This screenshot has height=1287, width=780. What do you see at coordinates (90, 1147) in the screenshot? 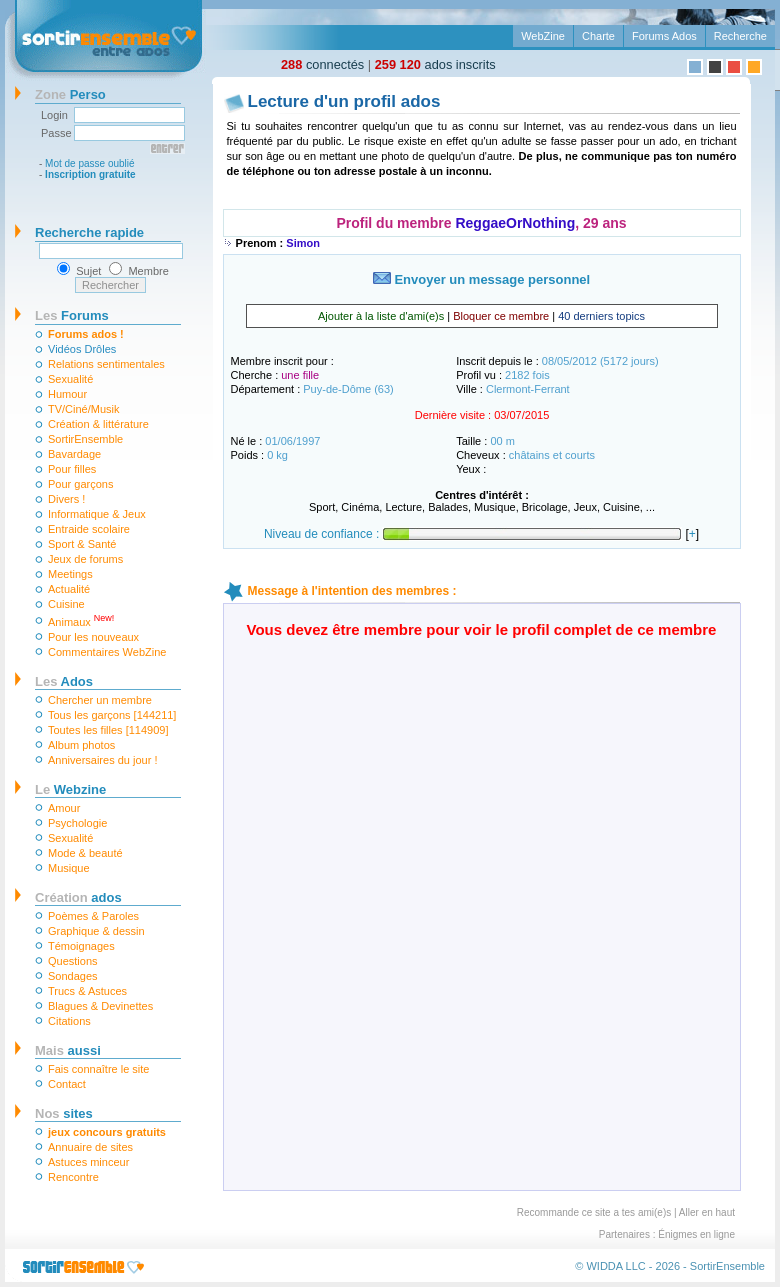
I see `Annuaire de sites` at bounding box center [90, 1147].